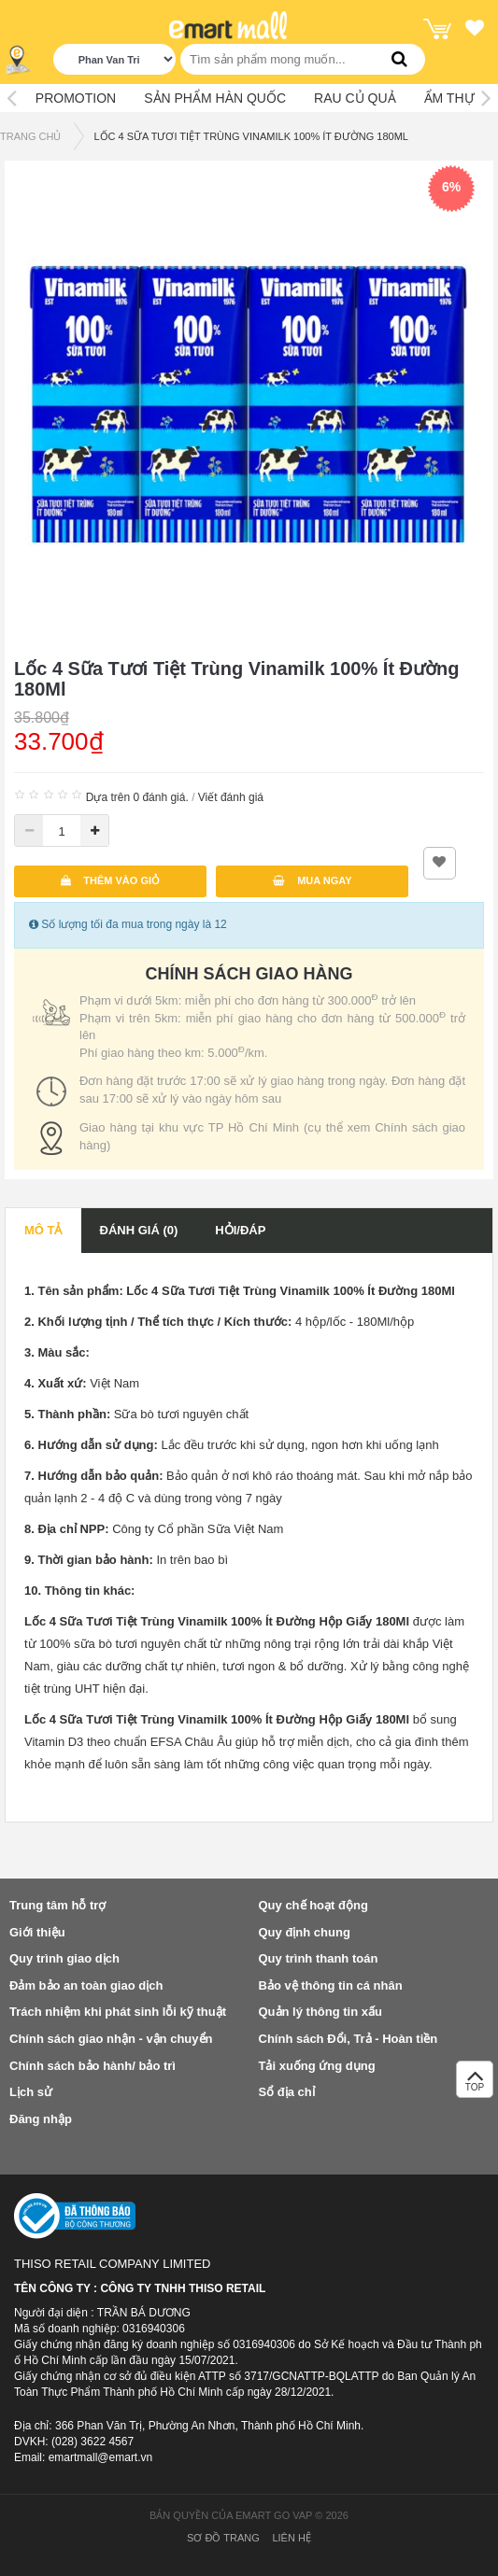 The height and width of the screenshot is (2576, 498). What do you see at coordinates (223, 2537) in the screenshot?
I see `Sơ đồ trang` at bounding box center [223, 2537].